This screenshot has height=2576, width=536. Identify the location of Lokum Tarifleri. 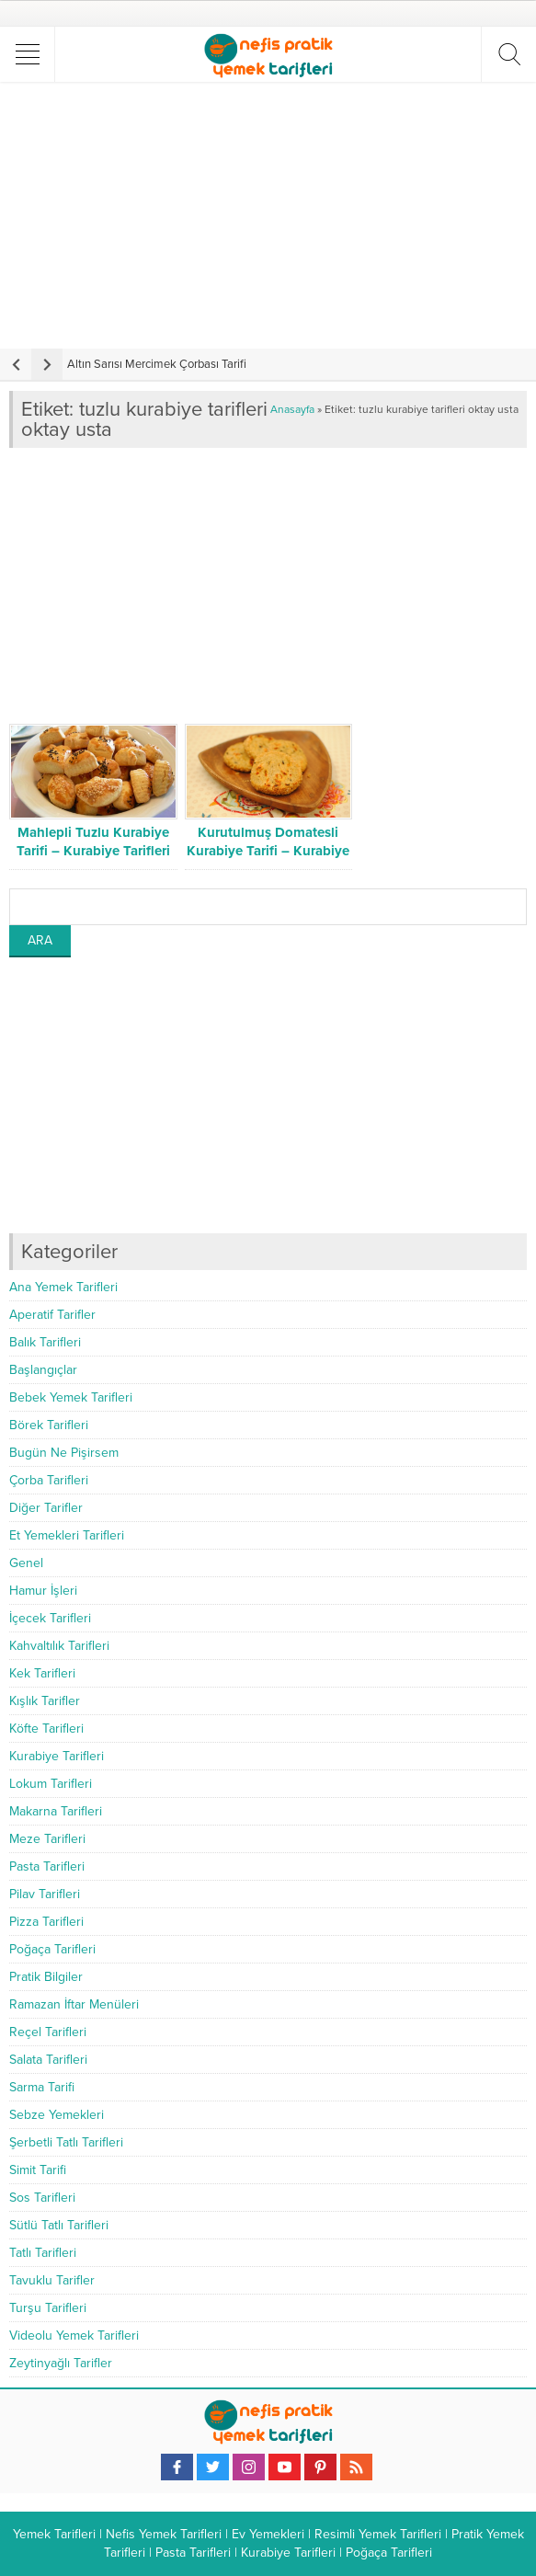
(50, 1784).